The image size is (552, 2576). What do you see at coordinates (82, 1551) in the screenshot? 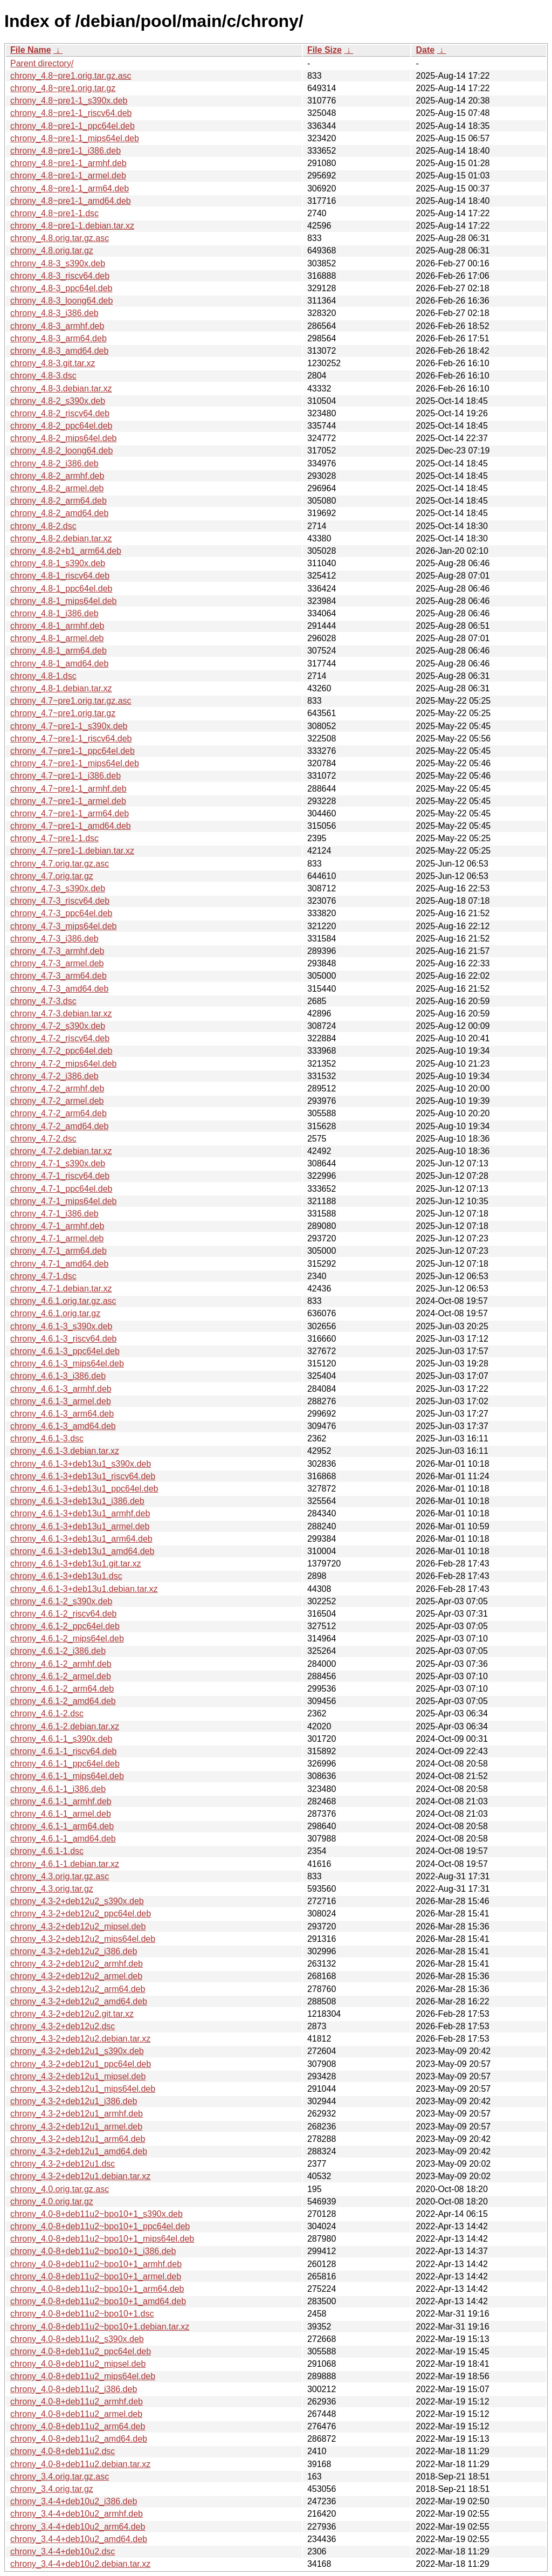
I see `chrony_4.6.1-3+deb13u1_amd64.deb` at bounding box center [82, 1551].